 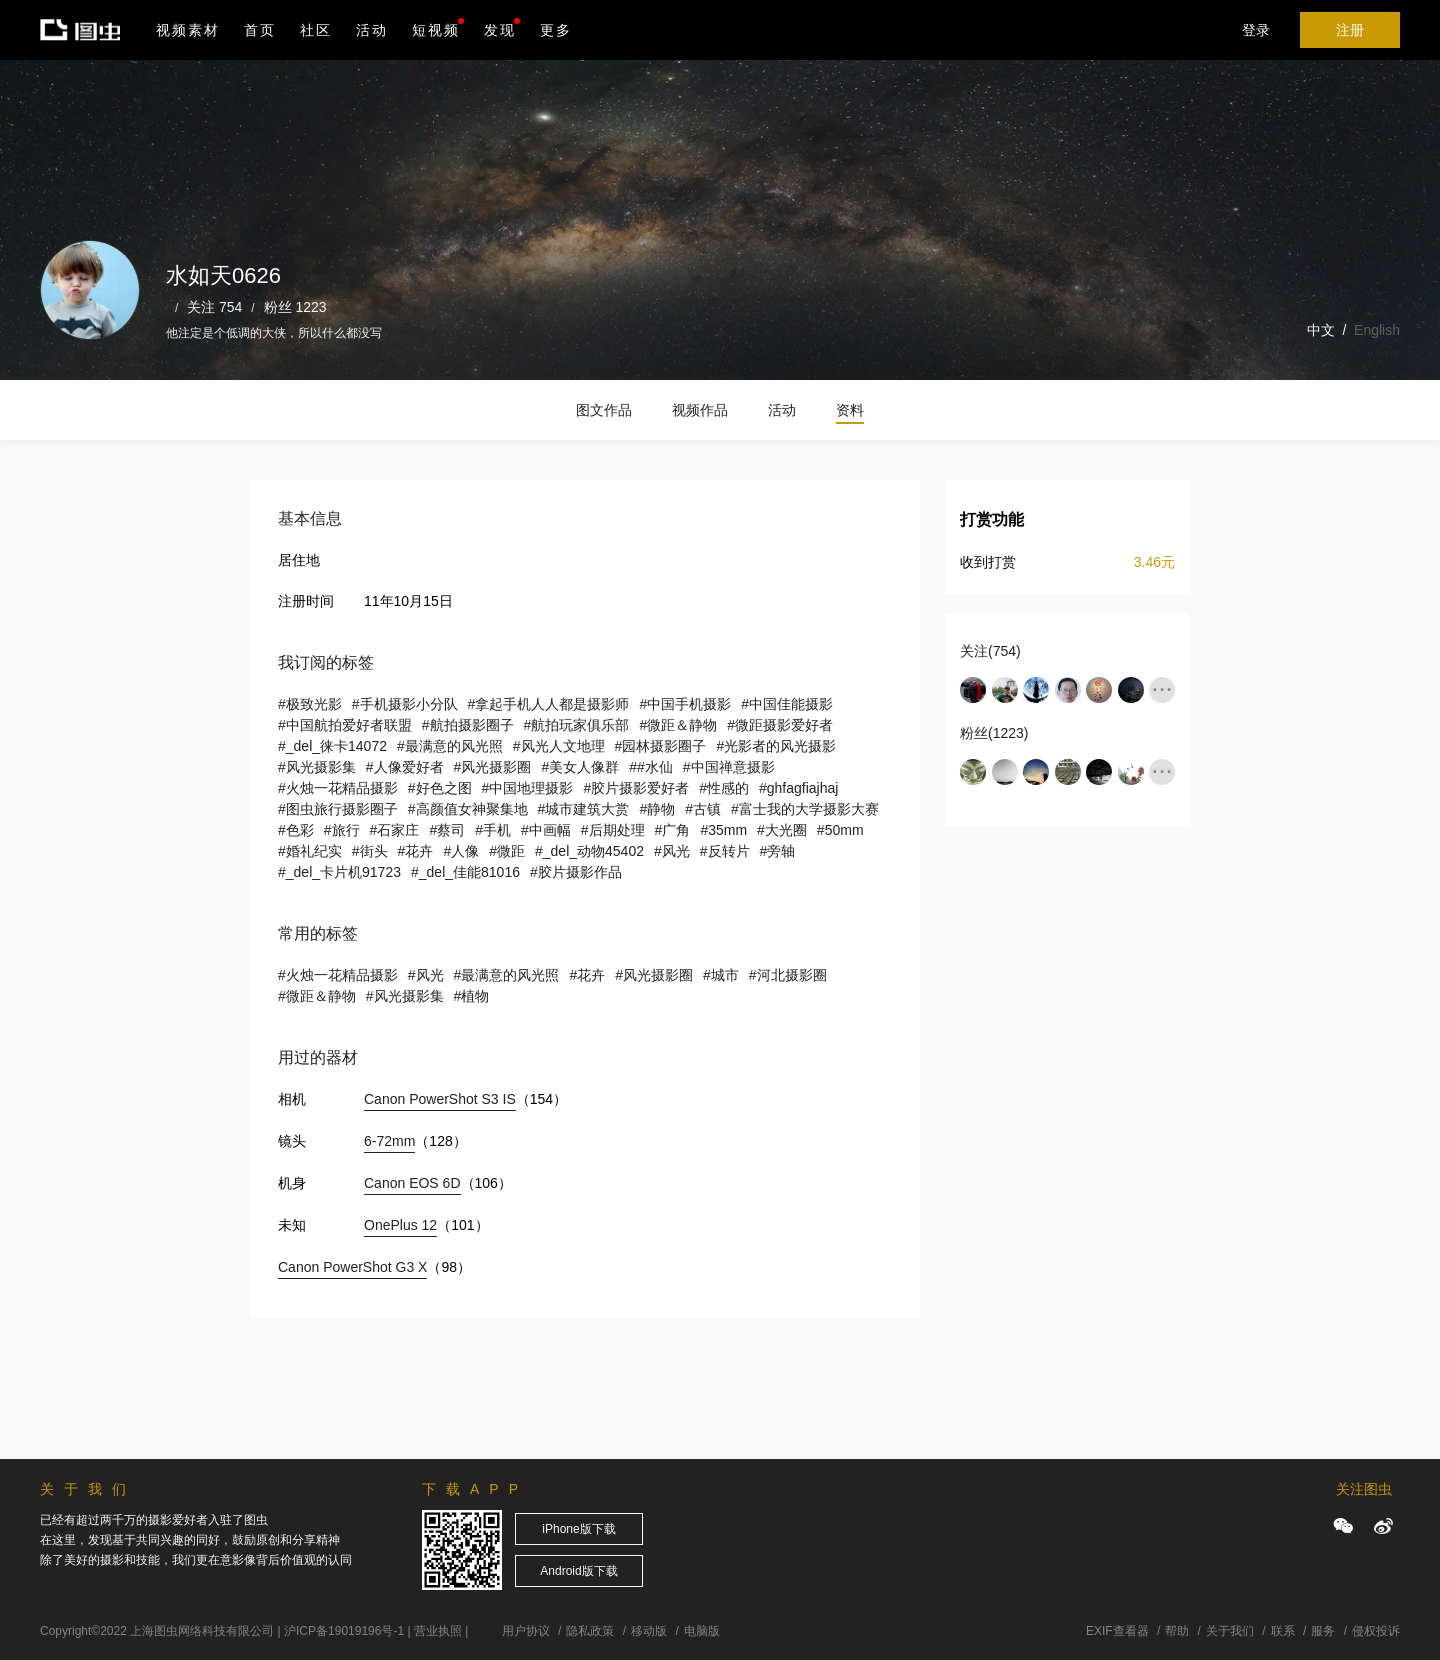 What do you see at coordinates (352, 1267) in the screenshot?
I see `Canon PowerShot G3 X` at bounding box center [352, 1267].